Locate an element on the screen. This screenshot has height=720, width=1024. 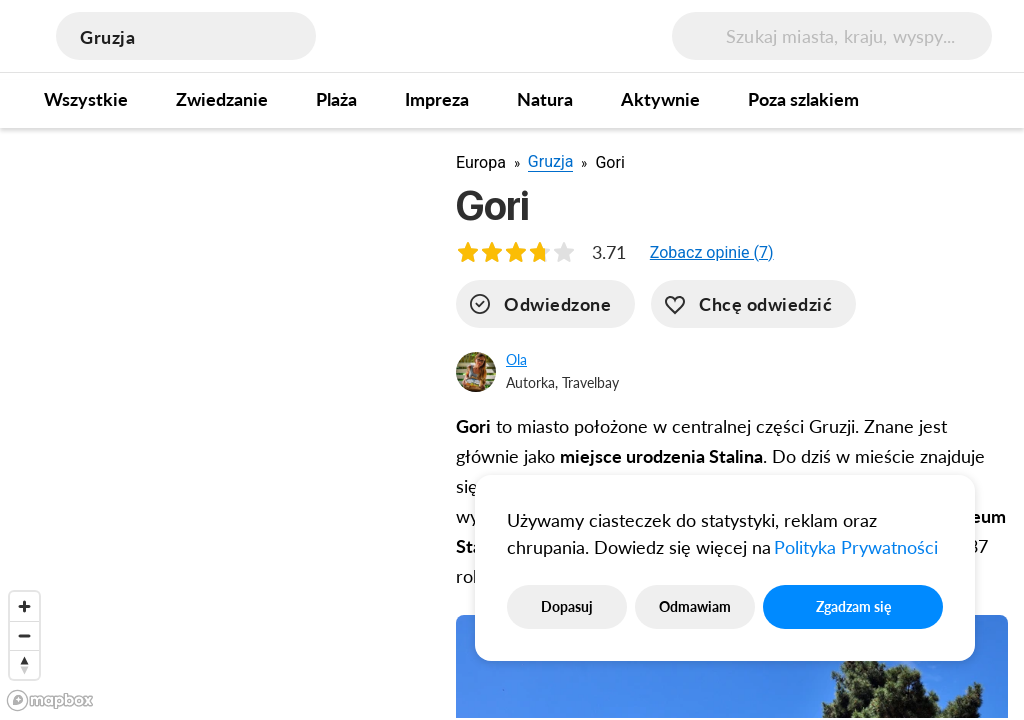
Ola is located at coordinates (516, 359).